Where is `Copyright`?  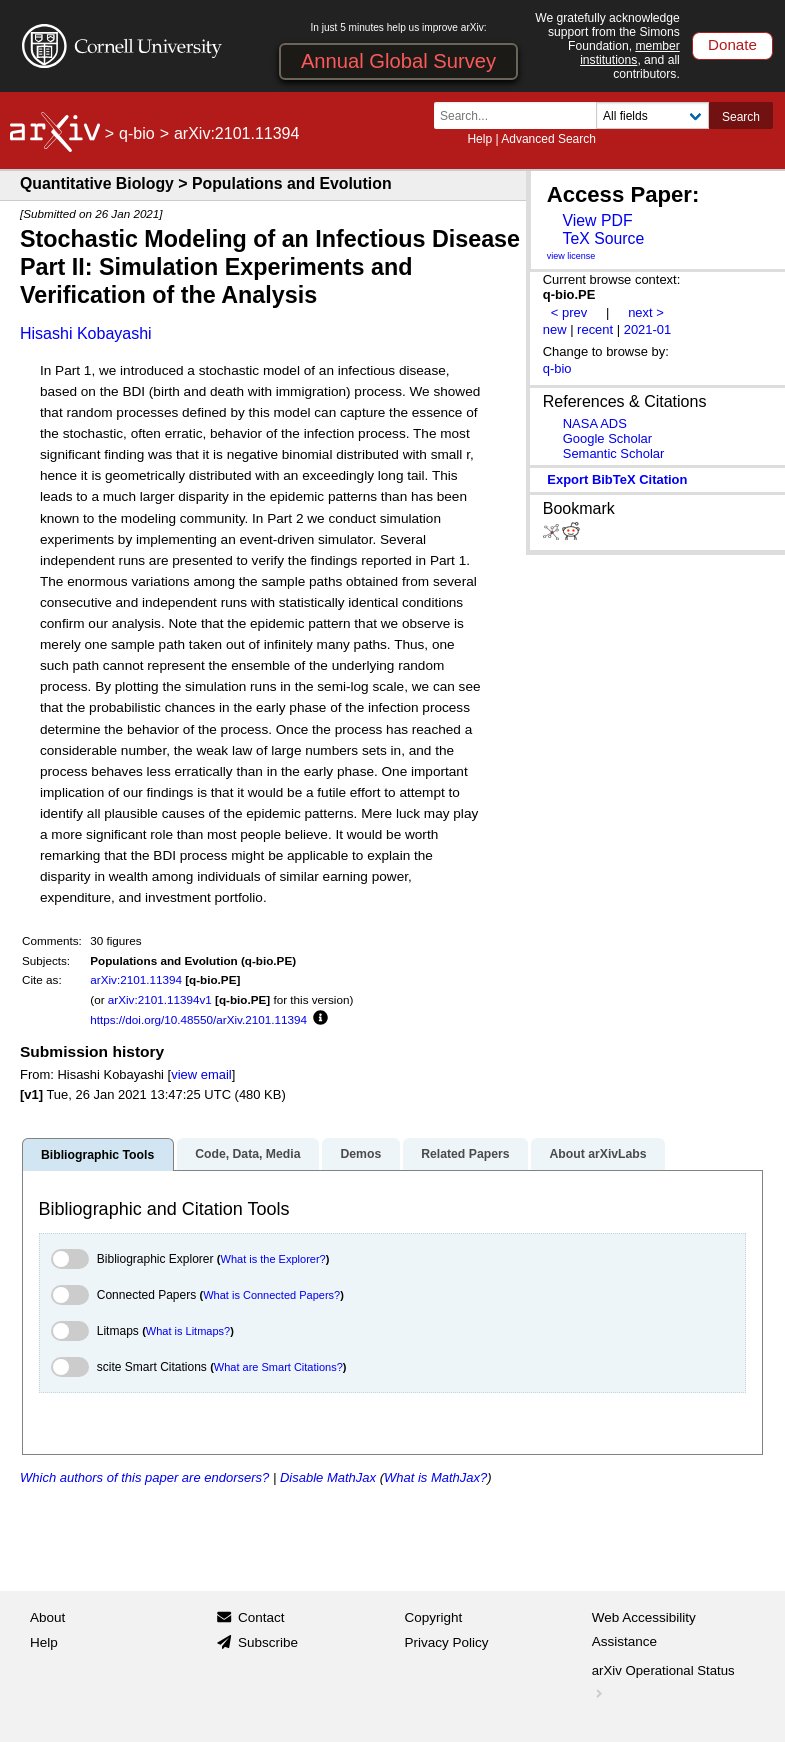 Copyright is located at coordinates (434, 1617).